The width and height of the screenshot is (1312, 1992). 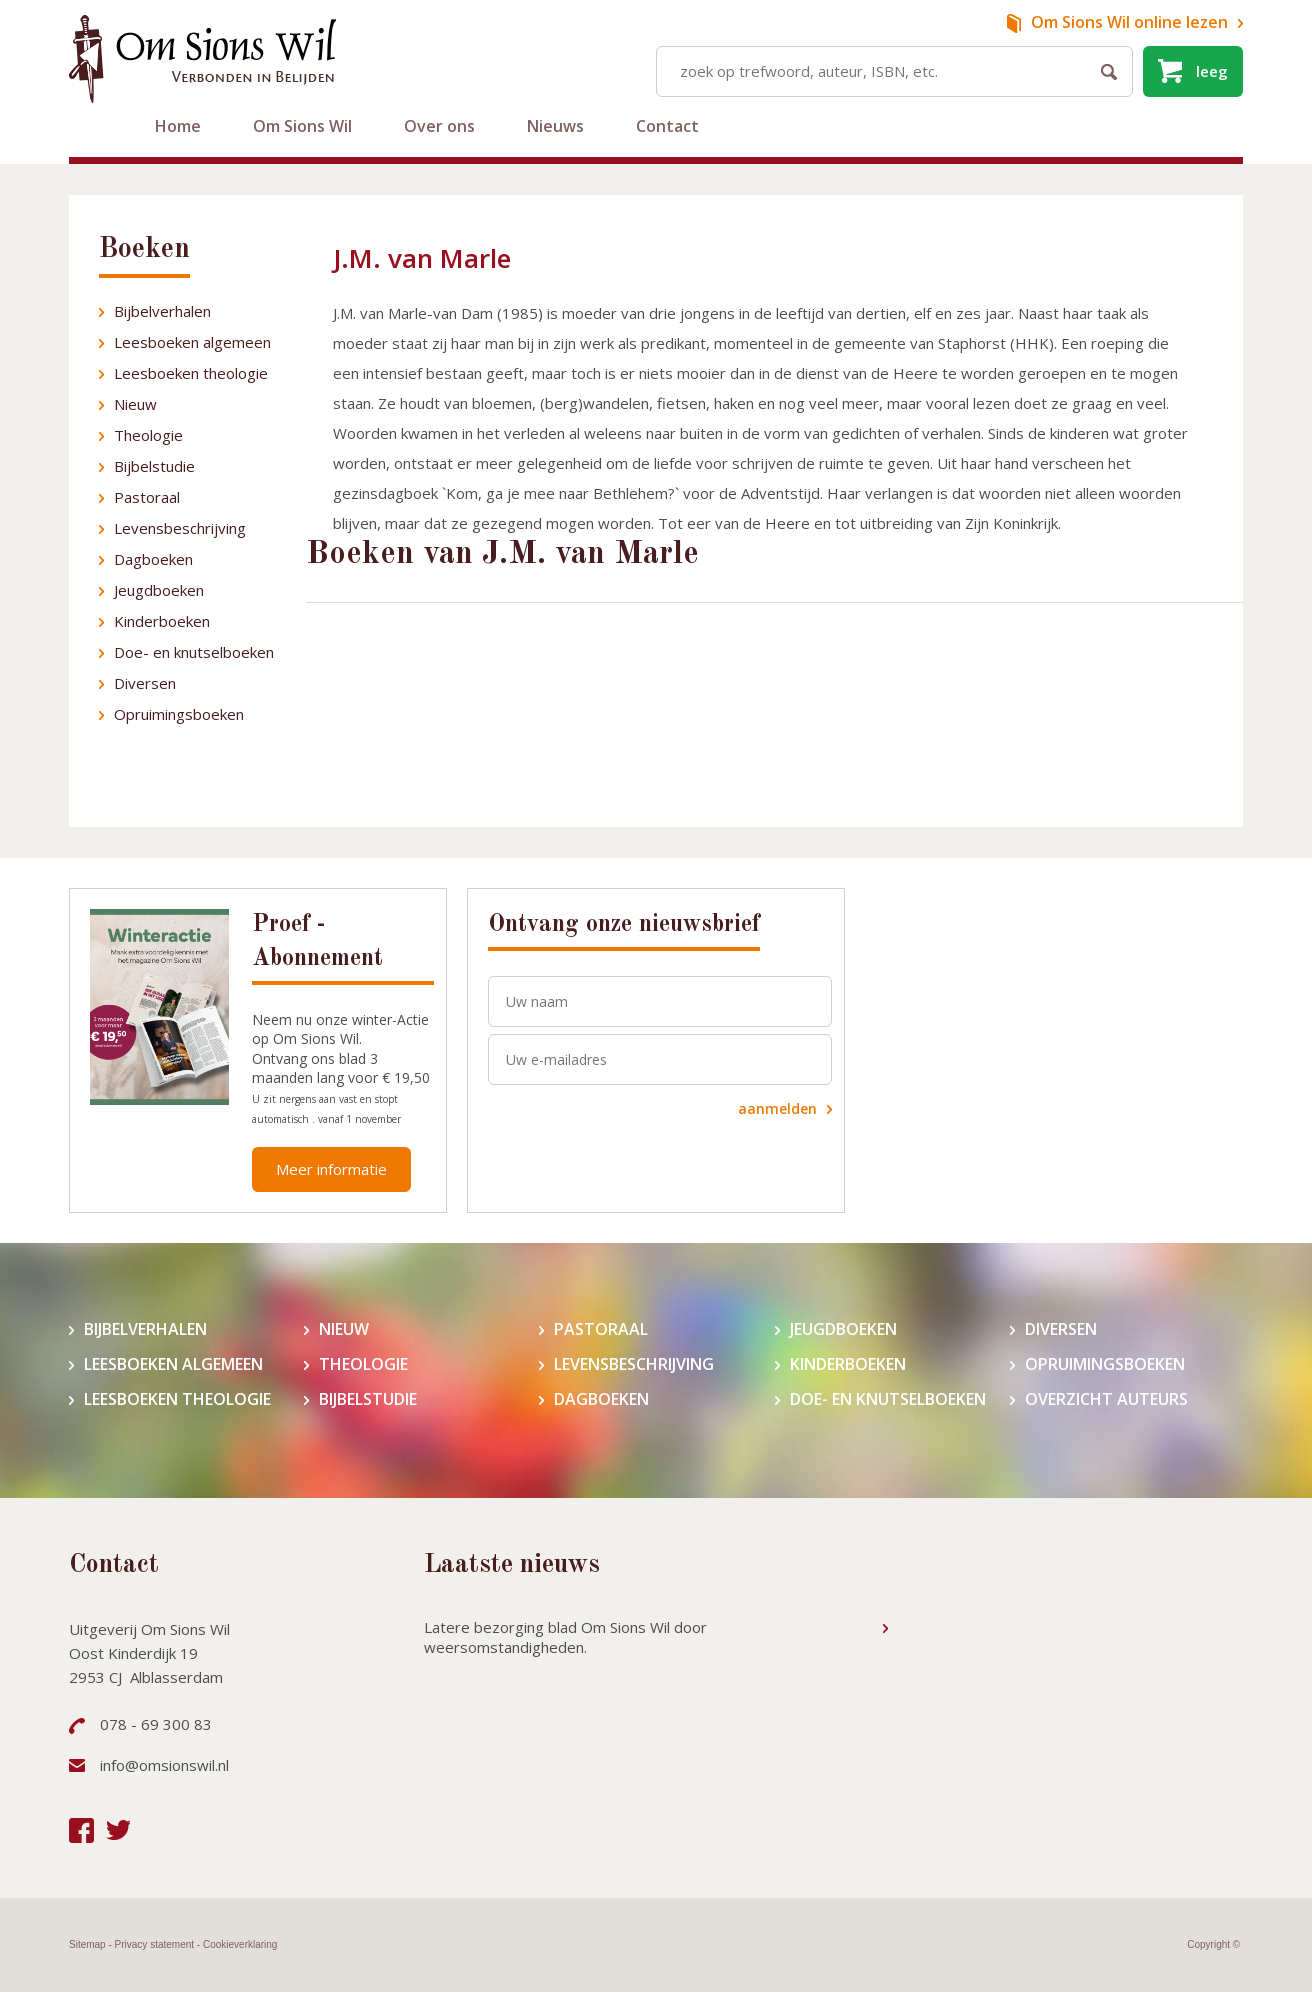 What do you see at coordinates (1106, 1399) in the screenshot?
I see `Overzicht auteurs` at bounding box center [1106, 1399].